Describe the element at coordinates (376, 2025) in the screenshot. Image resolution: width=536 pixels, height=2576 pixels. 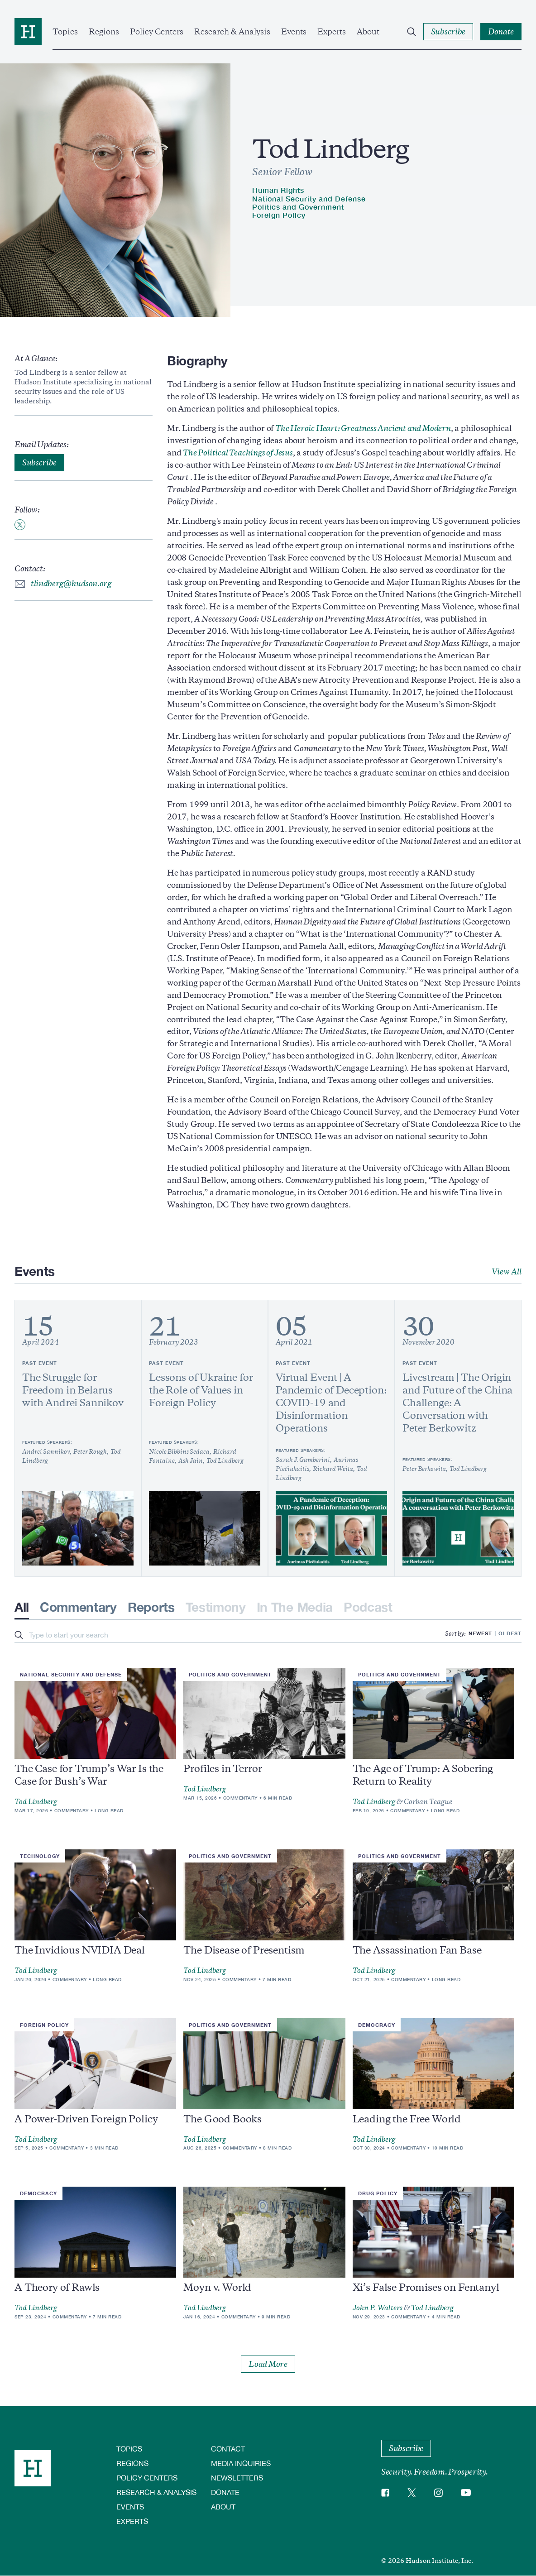
I see `Democracy` at that location.